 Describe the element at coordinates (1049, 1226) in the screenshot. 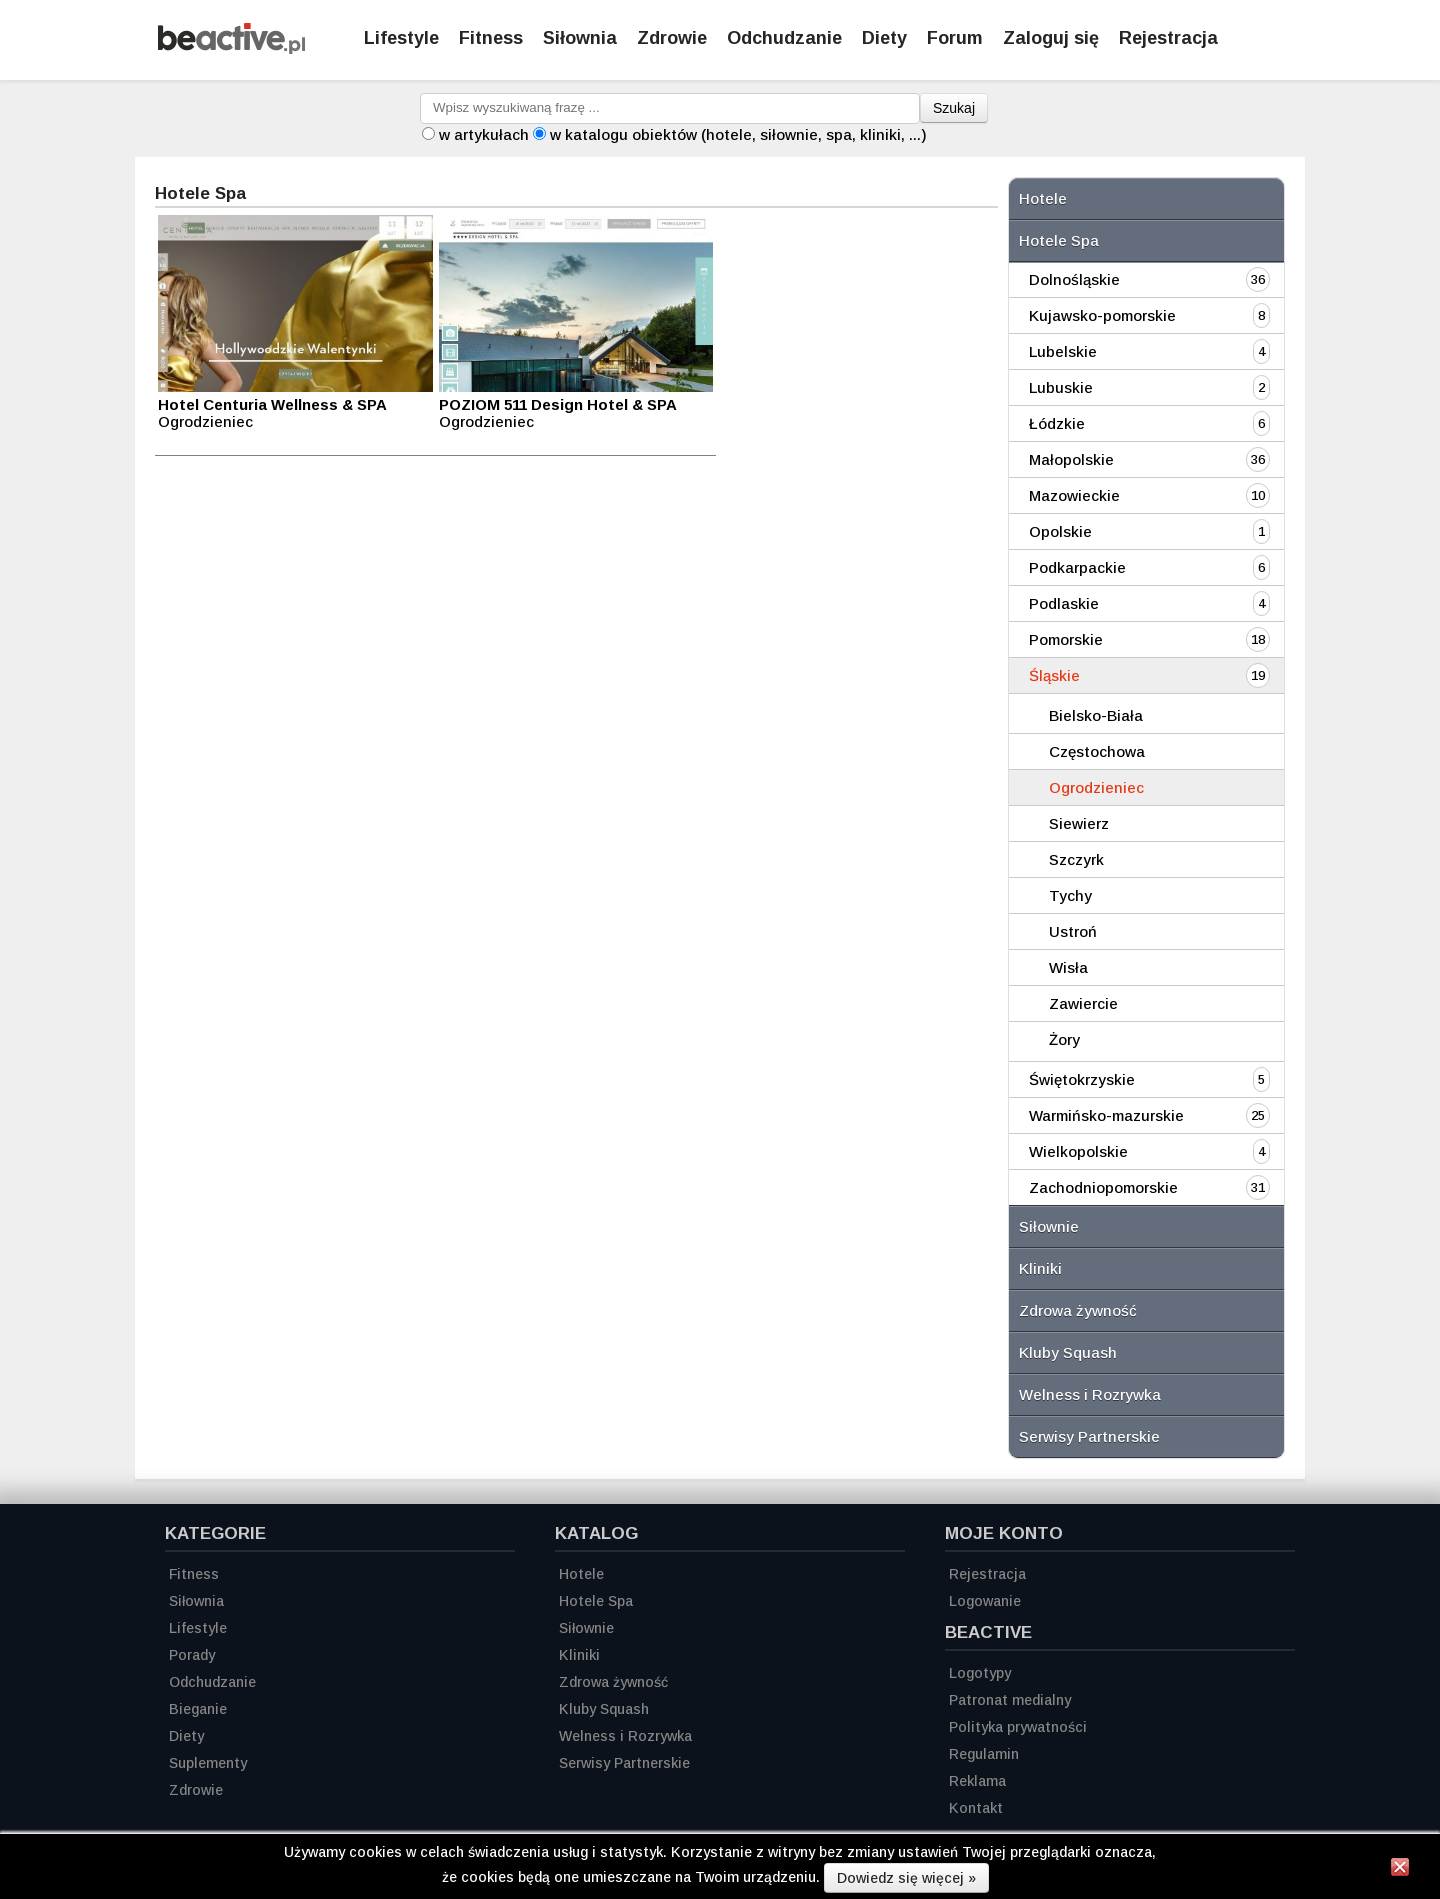

I see `Siłownie` at that location.